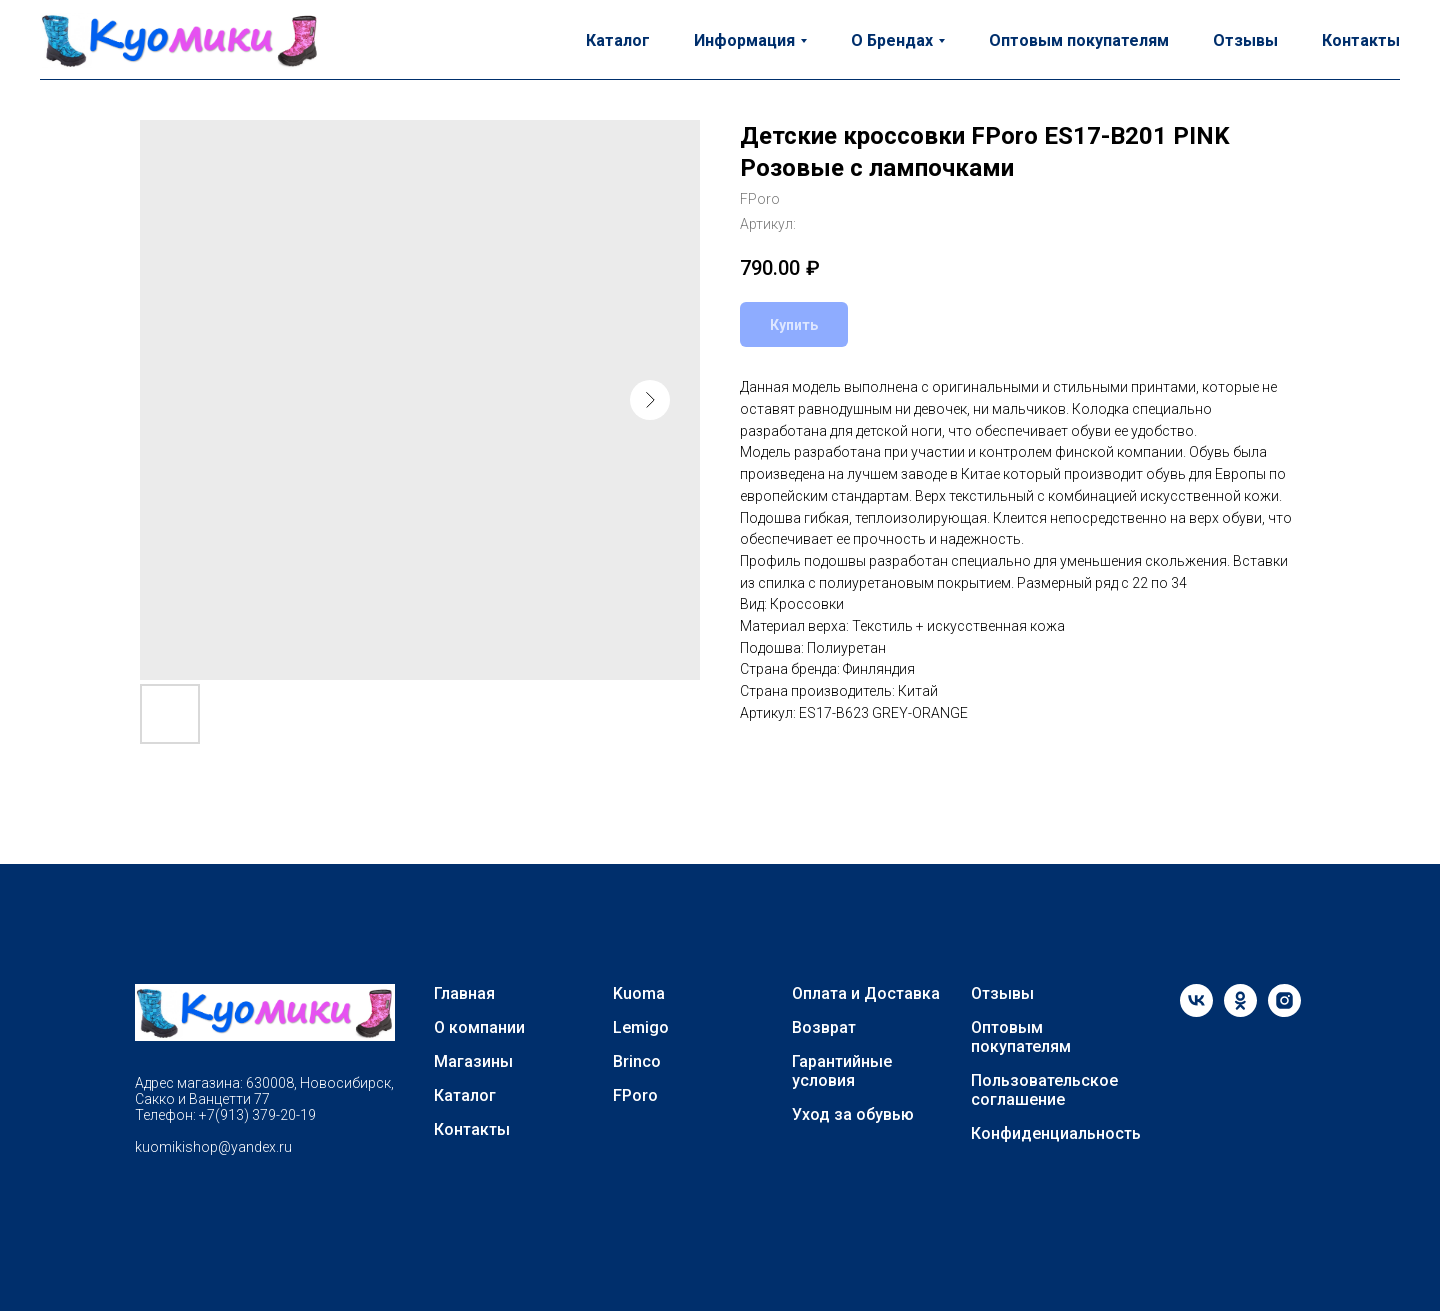 This screenshot has height=1311, width=1440. Describe the element at coordinates (637, 1061) in the screenshot. I see `Brinco` at that location.